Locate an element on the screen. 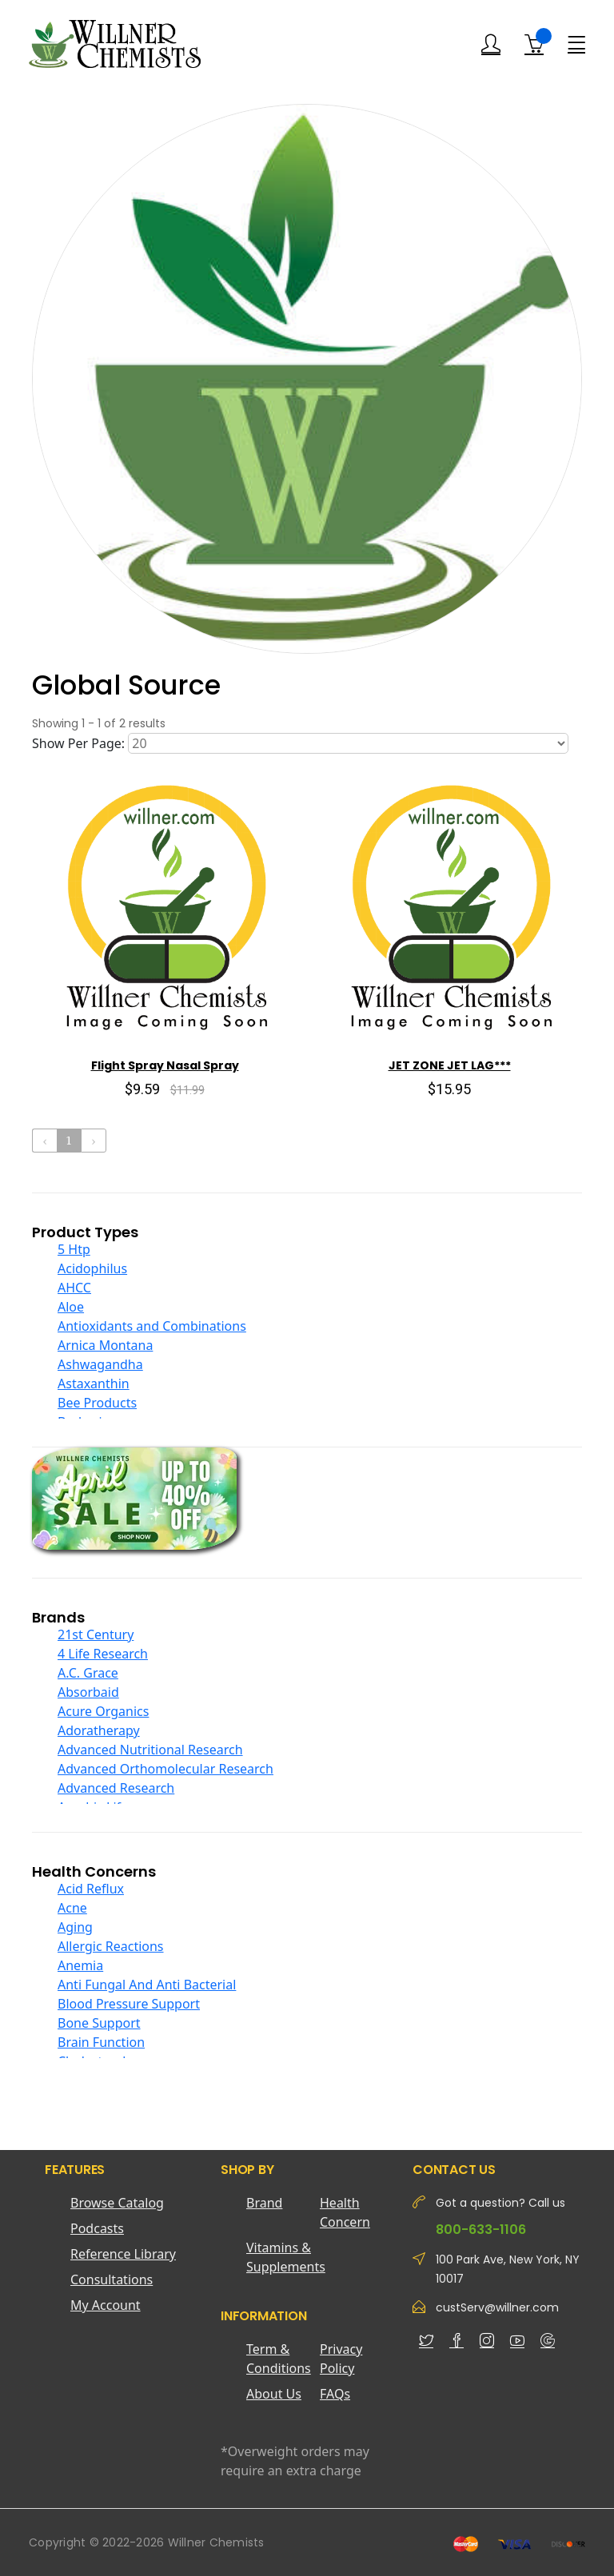 The image size is (614, 2576). Browse Catalog is located at coordinates (117, 2203).